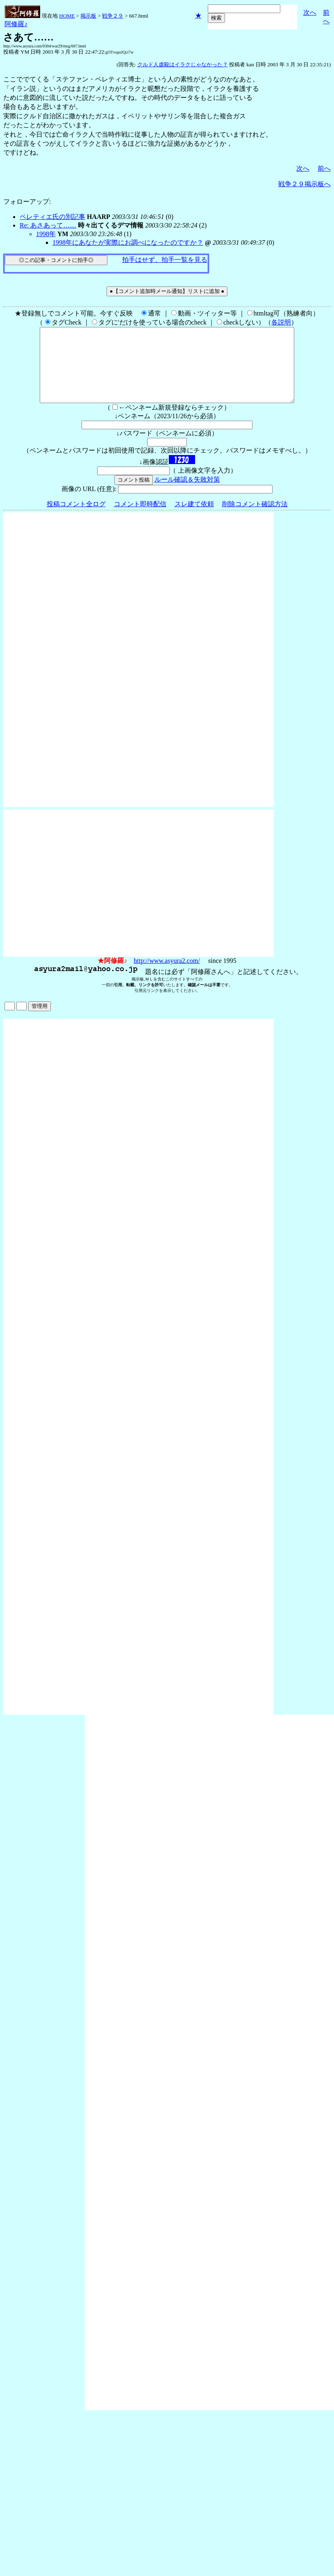 The width and height of the screenshot is (334, 2576). Describe the element at coordinates (281, 322) in the screenshot. I see `各説明` at that location.